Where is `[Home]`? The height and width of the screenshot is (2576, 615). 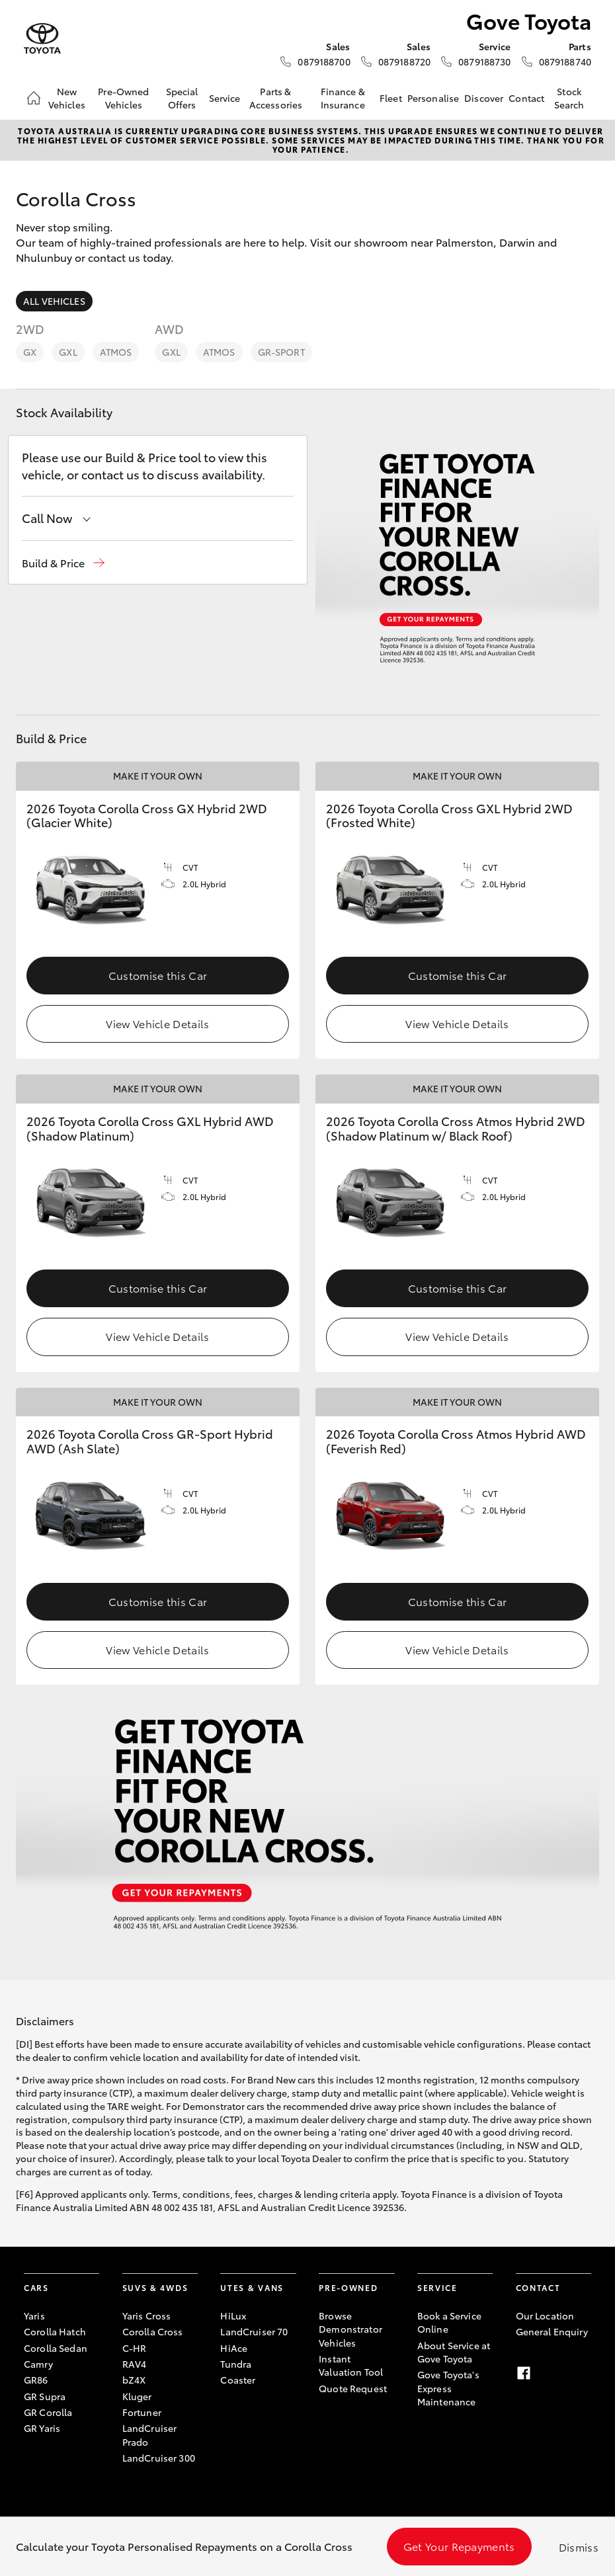
[Home] is located at coordinates (34, 97).